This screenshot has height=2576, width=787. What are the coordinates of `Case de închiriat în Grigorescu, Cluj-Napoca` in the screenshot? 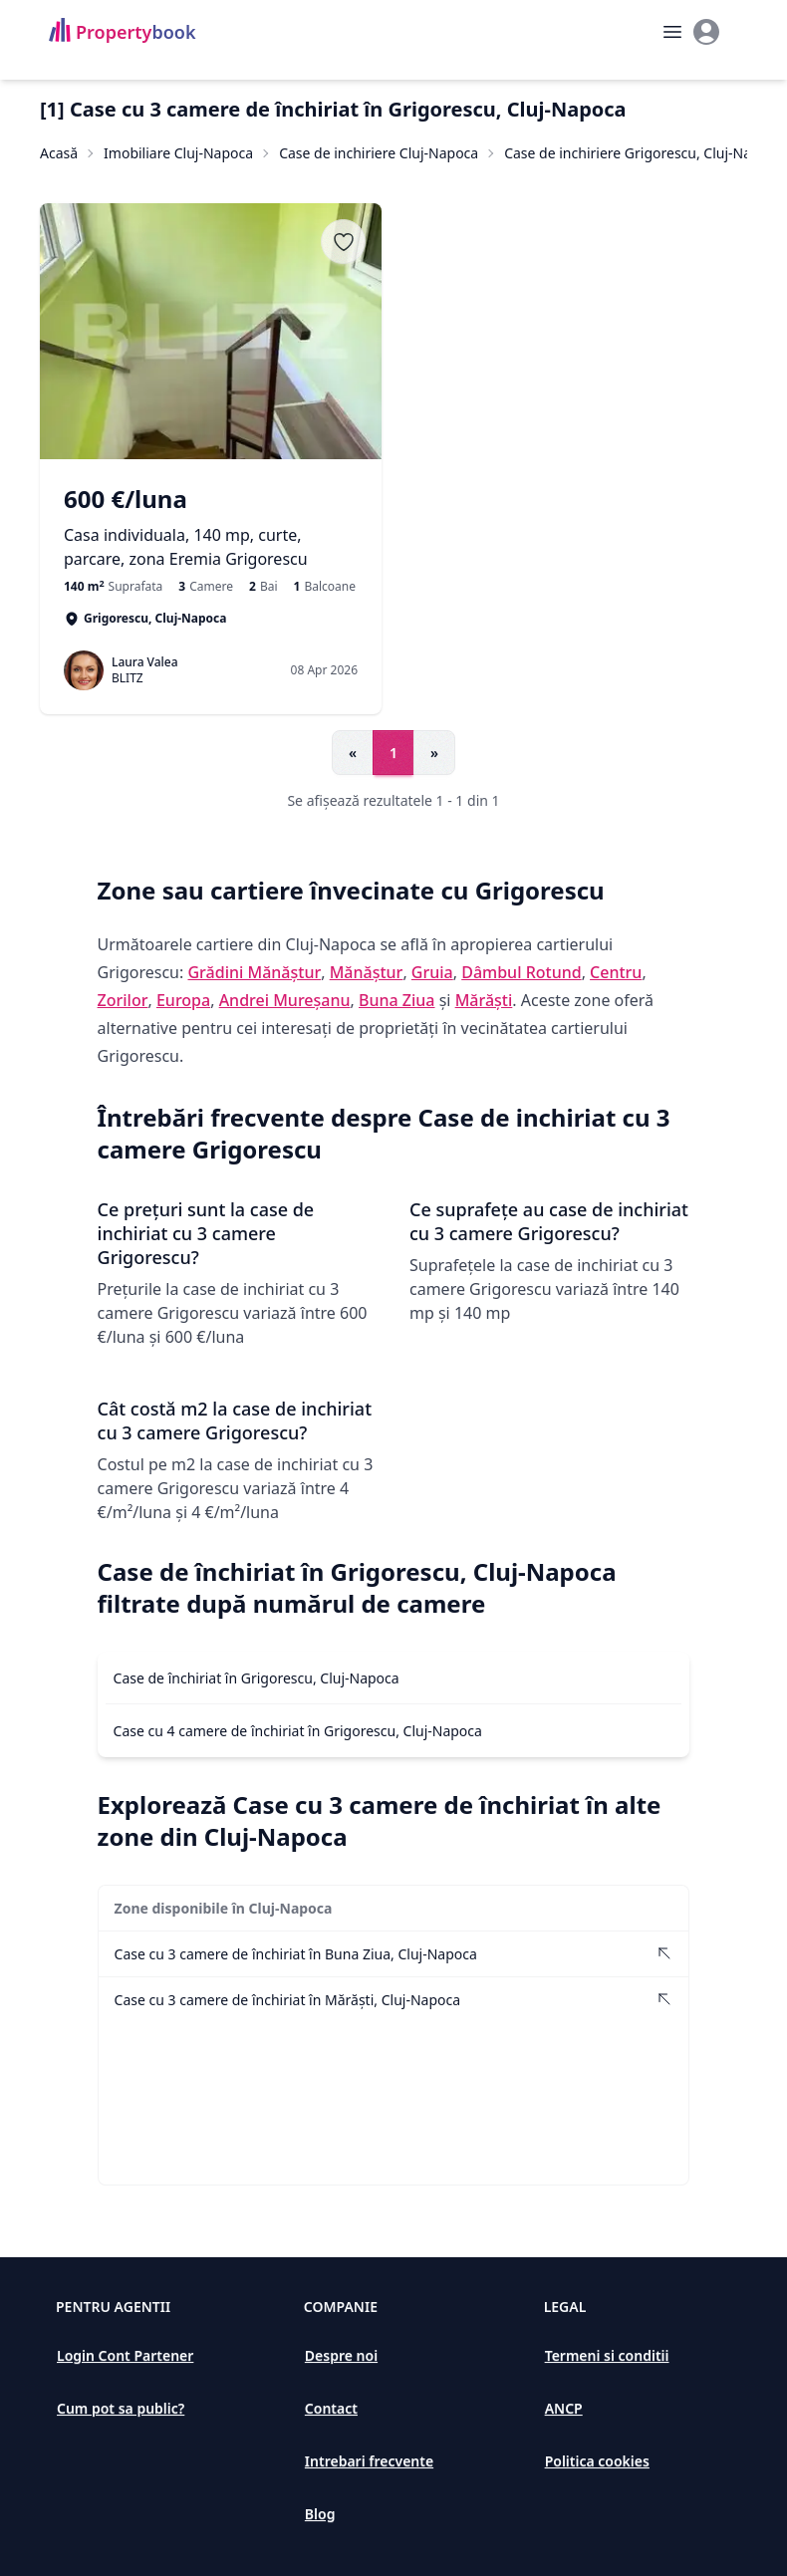 It's located at (256, 1678).